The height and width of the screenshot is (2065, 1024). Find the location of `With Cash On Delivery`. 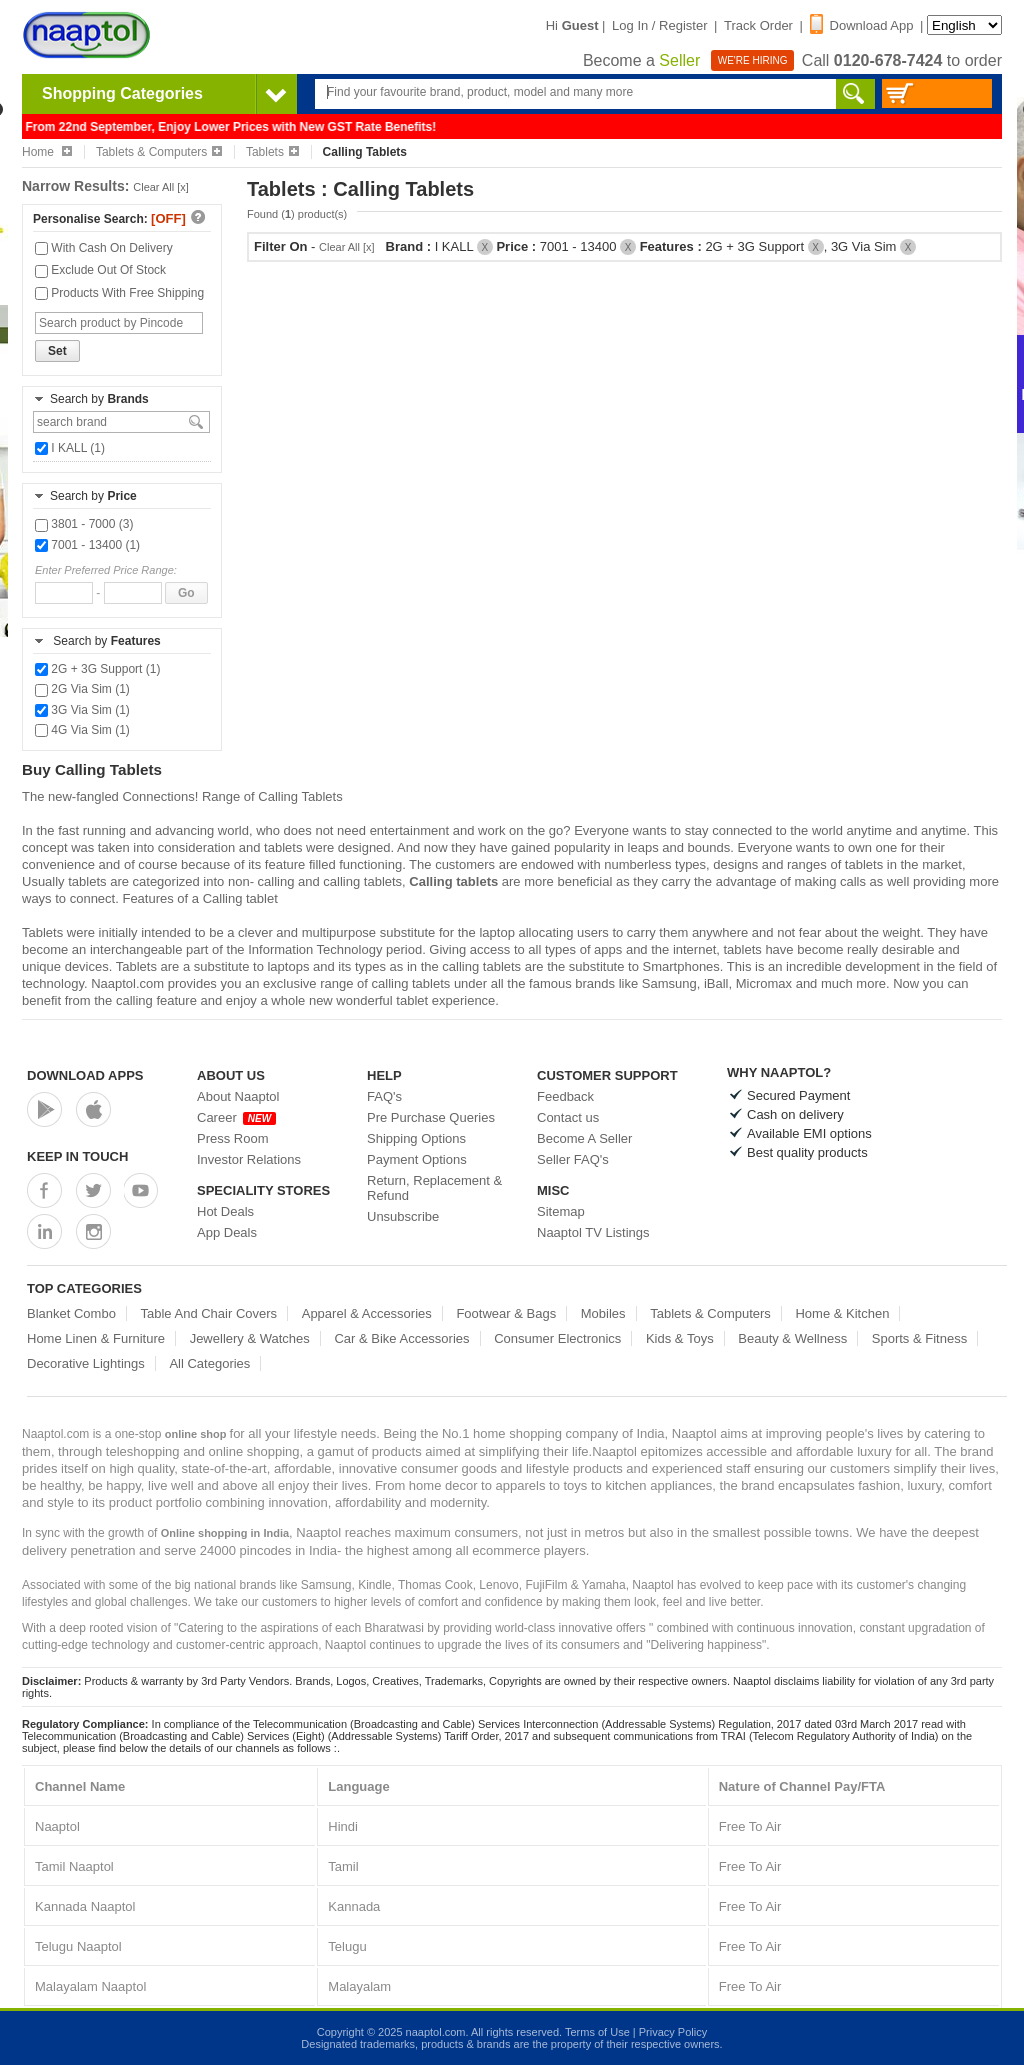

With Cash On Delivery is located at coordinates (104, 248).